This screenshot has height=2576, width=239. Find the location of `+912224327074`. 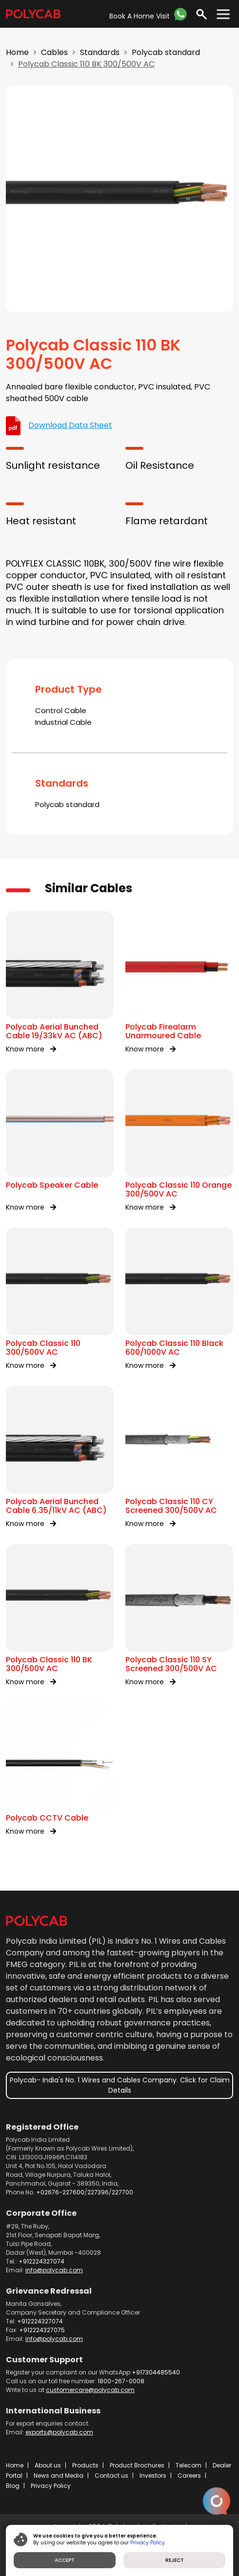

+912224327074 is located at coordinates (41, 2261).